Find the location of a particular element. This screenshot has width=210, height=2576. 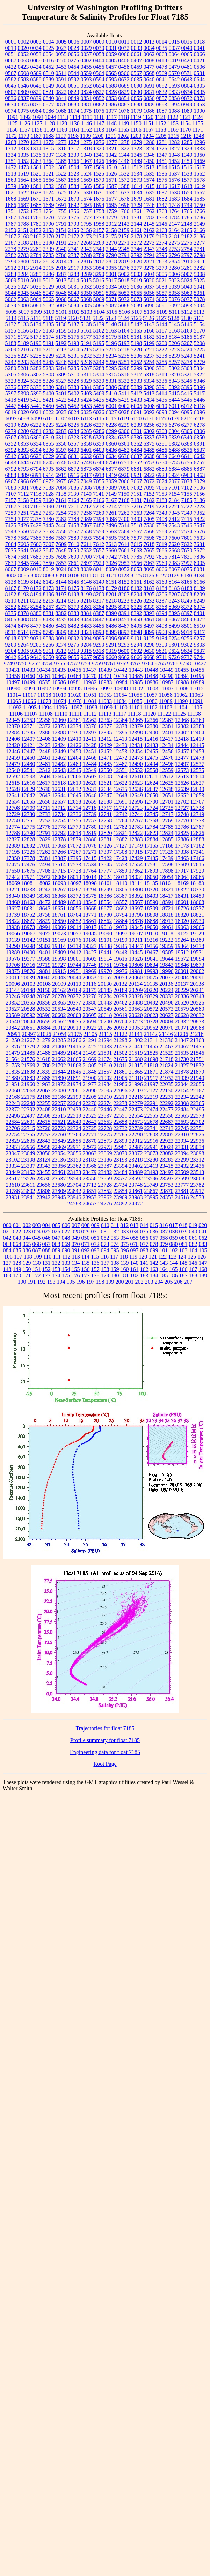

20573 is located at coordinates (167, 1009).